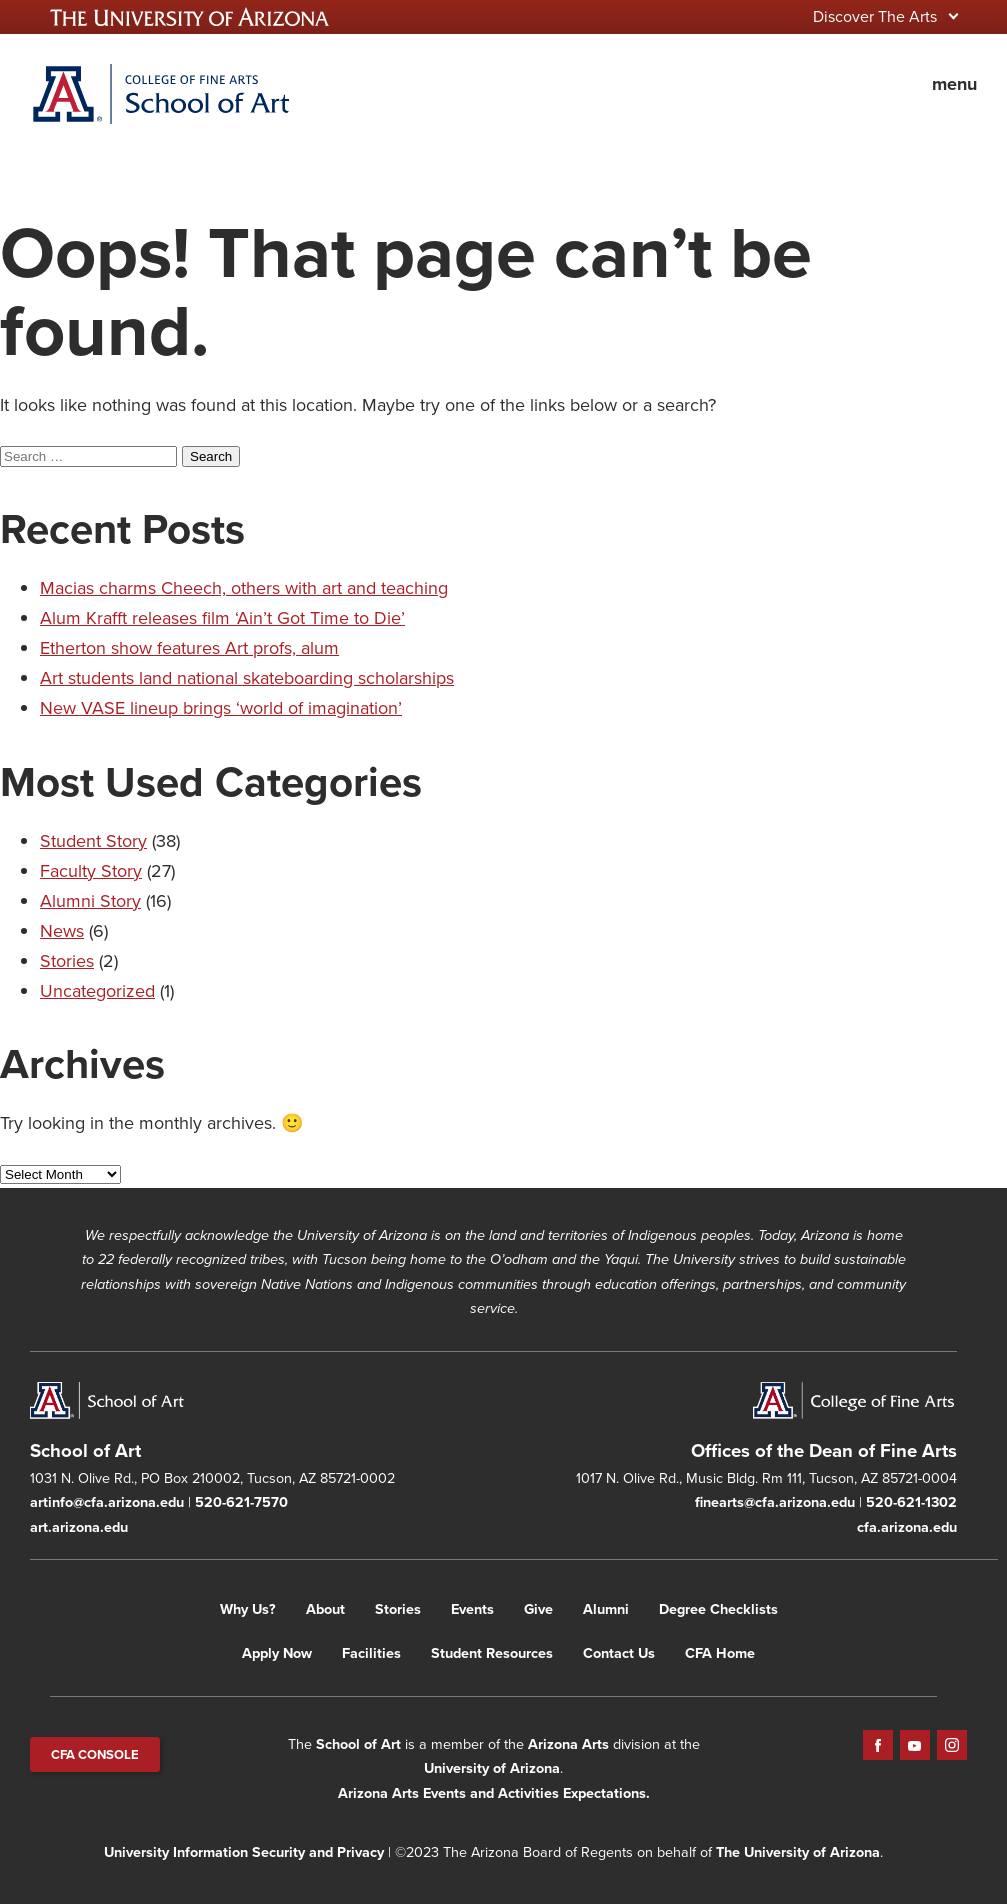  What do you see at coordinates (325, 1609) in the screenshot?
I see `About` at bounding box center [325, 1609].